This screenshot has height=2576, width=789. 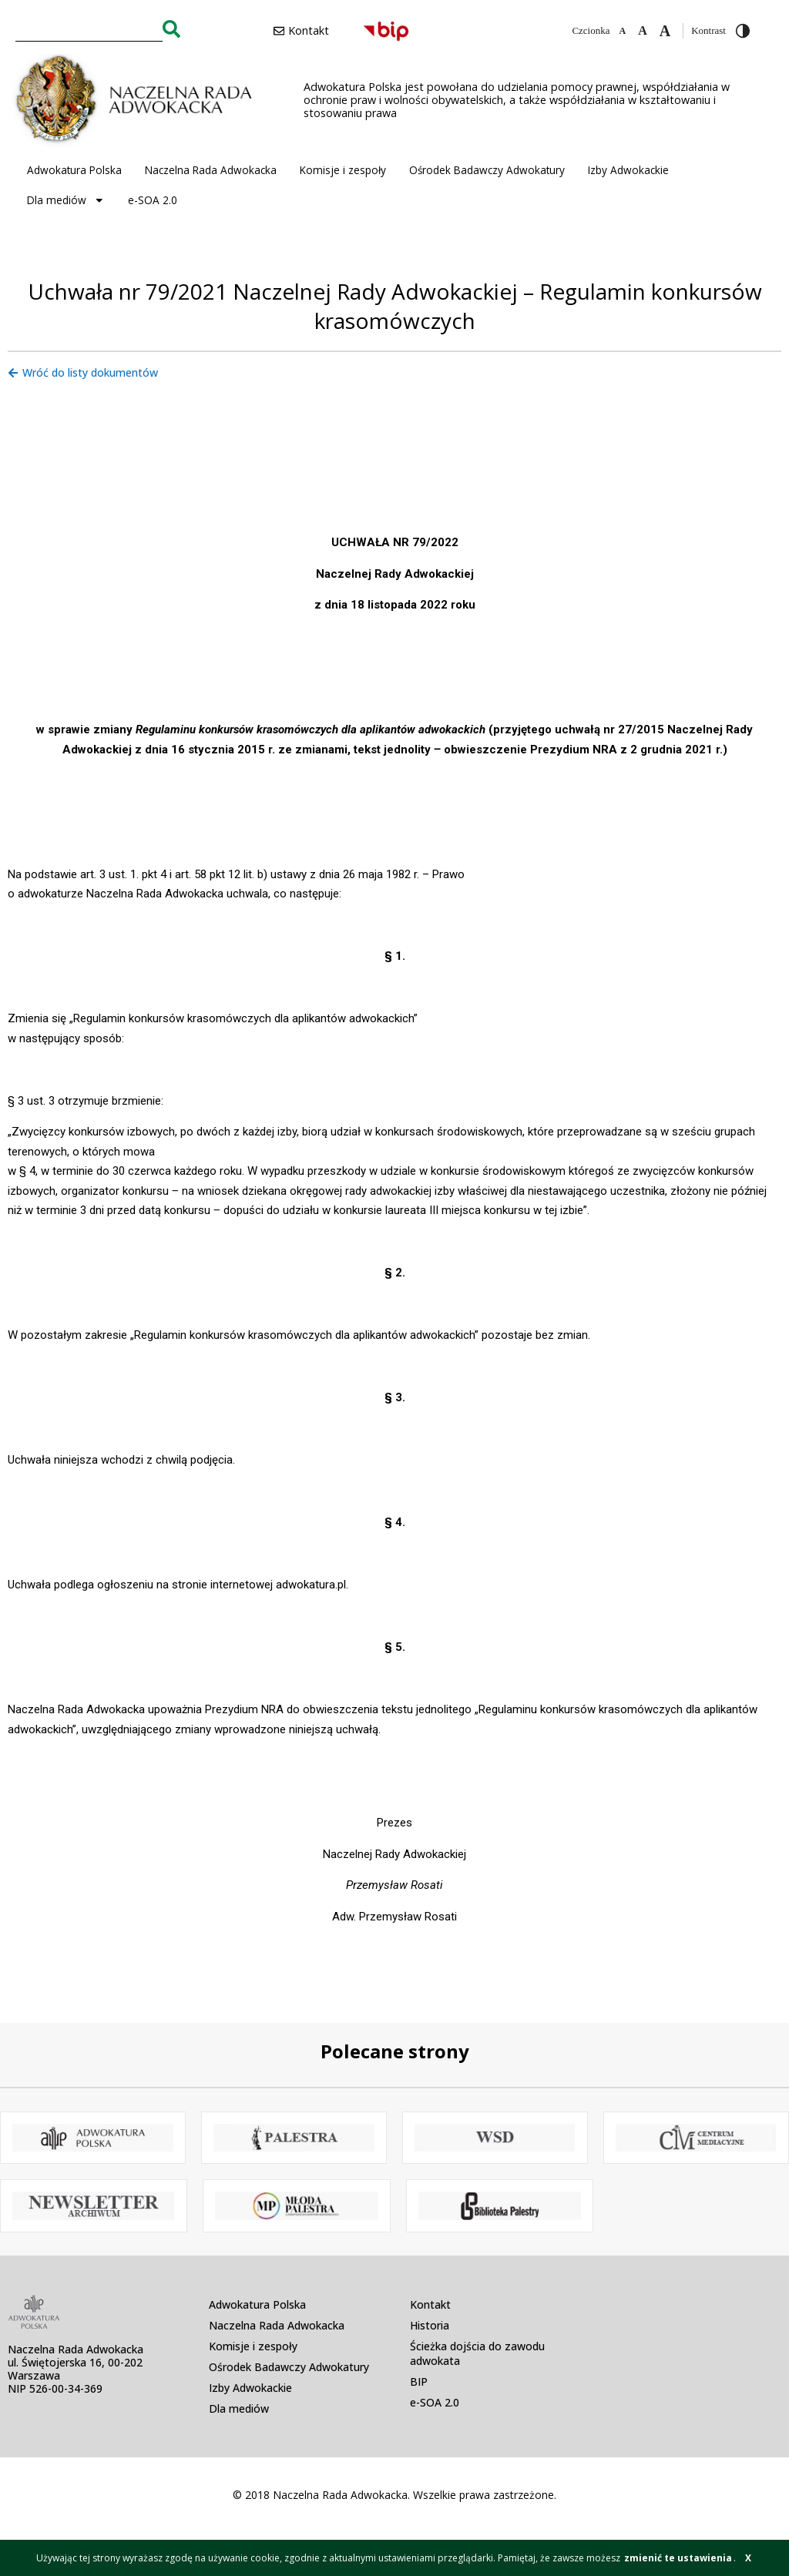 What do you see at coordinates (66, 200) in the screenshot?
I see `Dla mediów` at bounding box center [66, 200].